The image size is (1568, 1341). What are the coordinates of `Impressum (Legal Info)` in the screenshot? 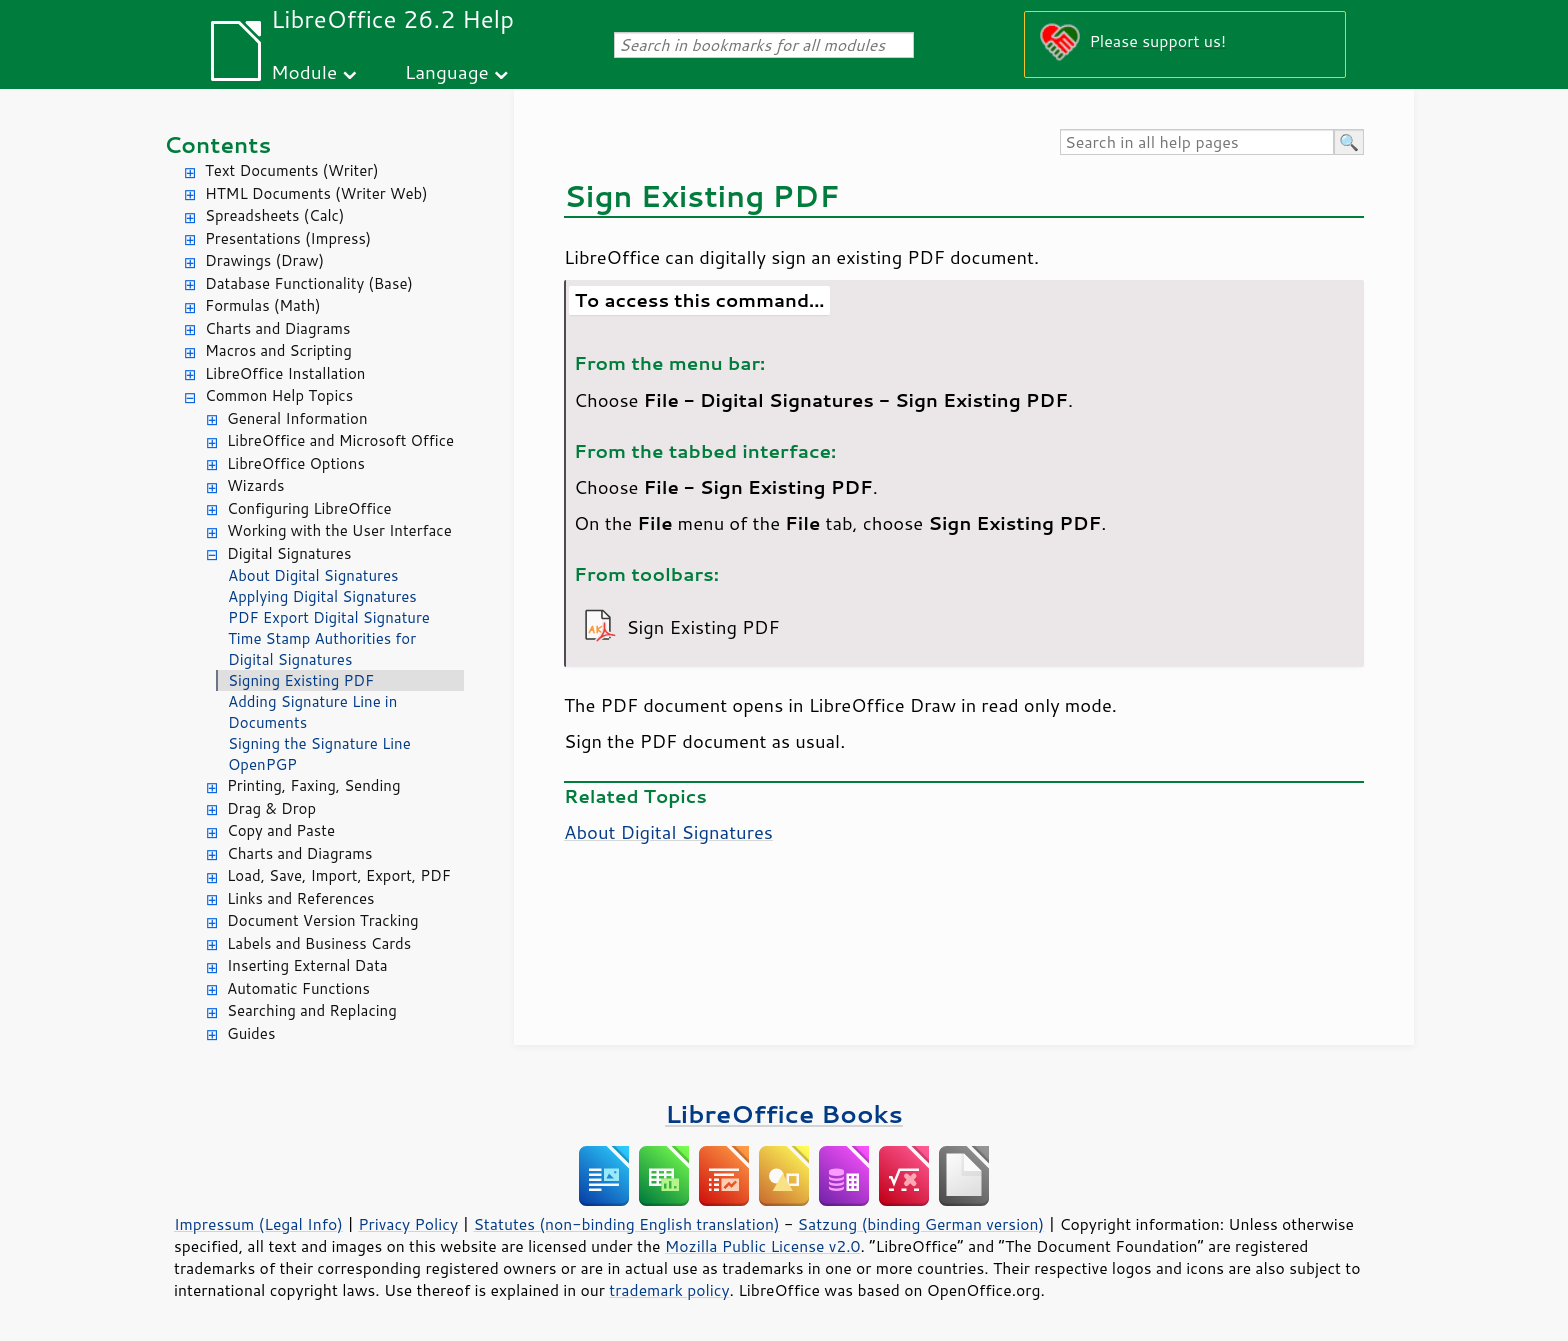 It's located at (258, 1224).